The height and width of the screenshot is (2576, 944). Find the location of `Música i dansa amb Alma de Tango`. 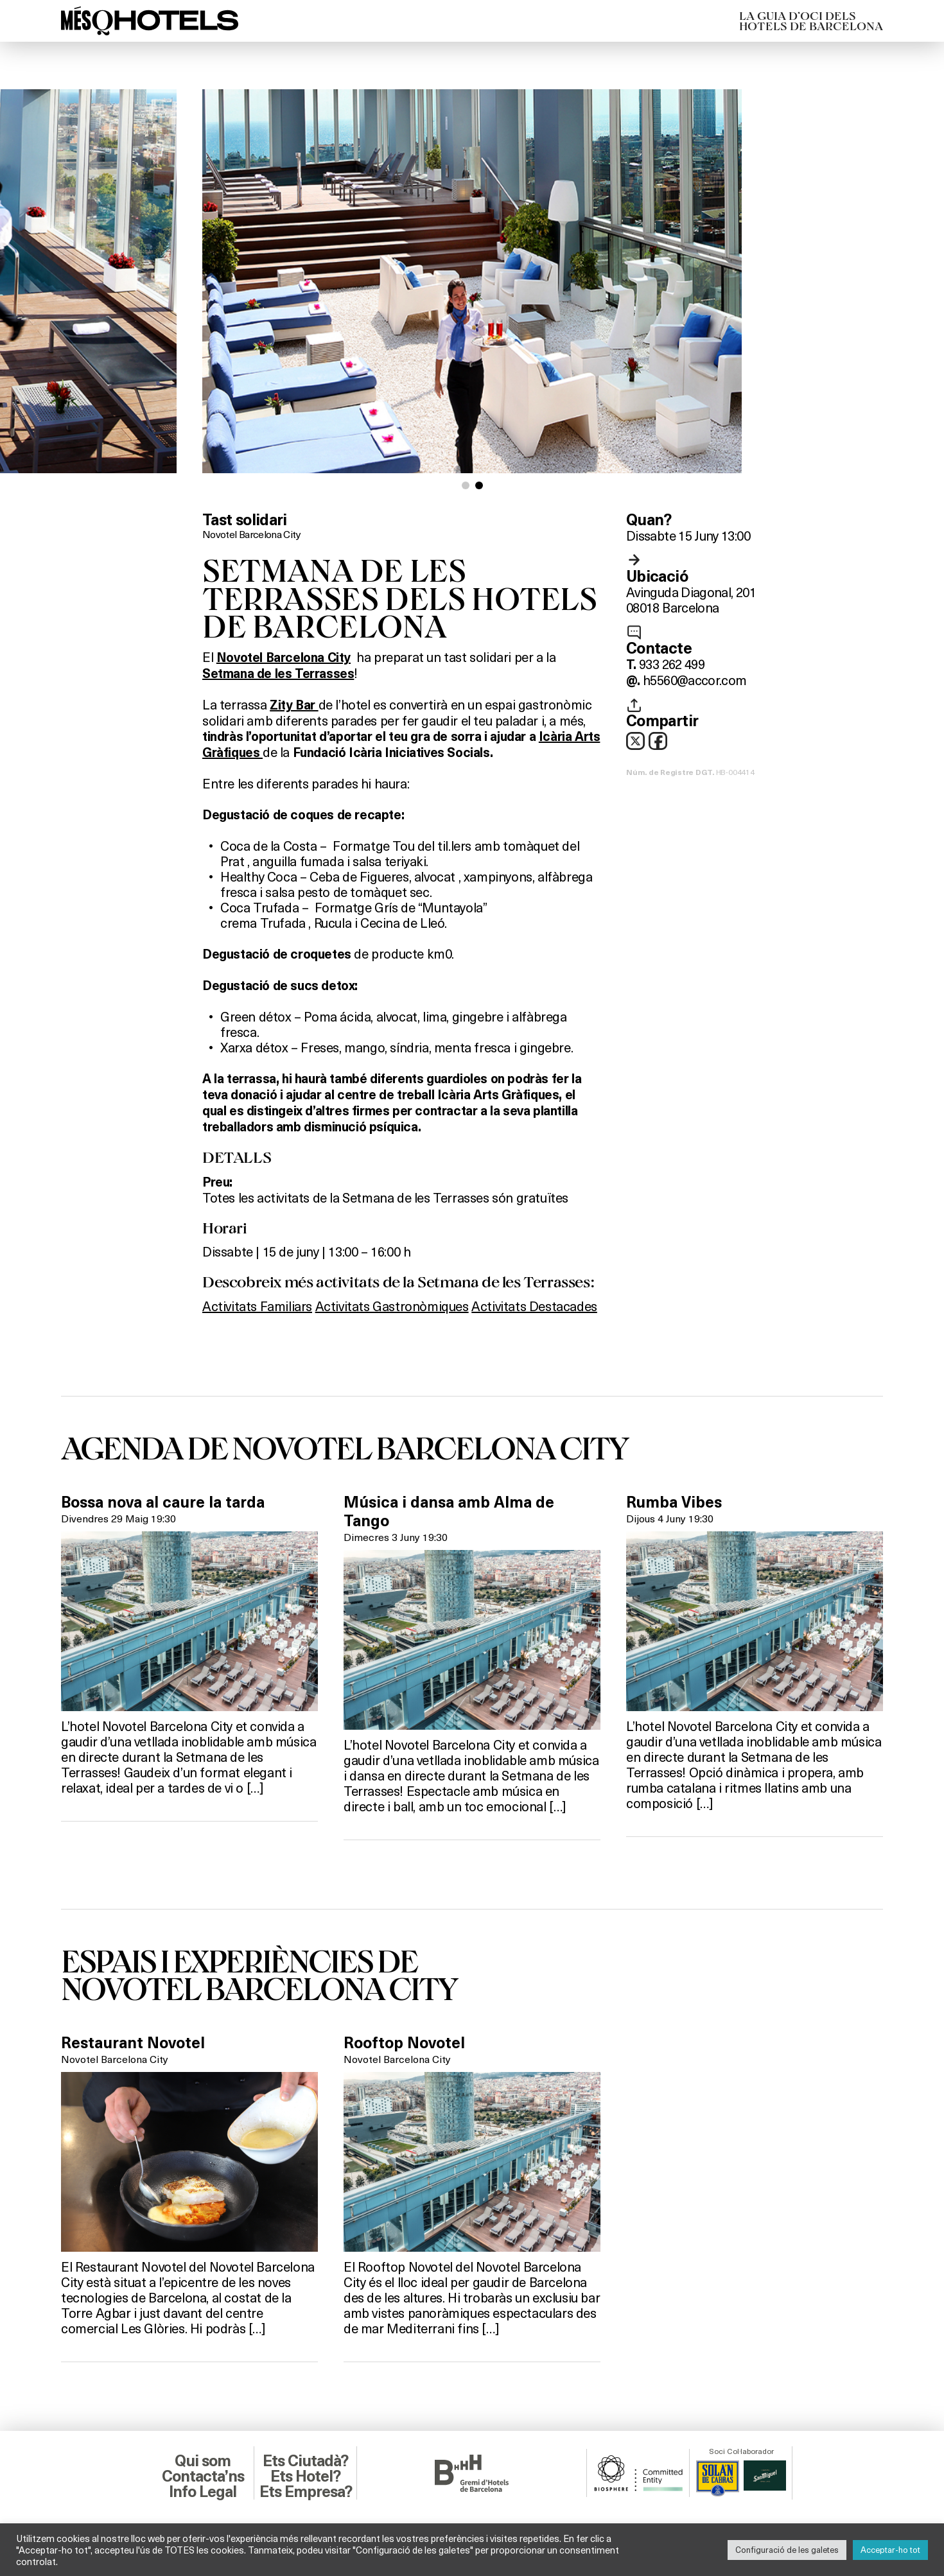

Música i dansa amb Alma de Tango is located at coordinates (449, 1512).